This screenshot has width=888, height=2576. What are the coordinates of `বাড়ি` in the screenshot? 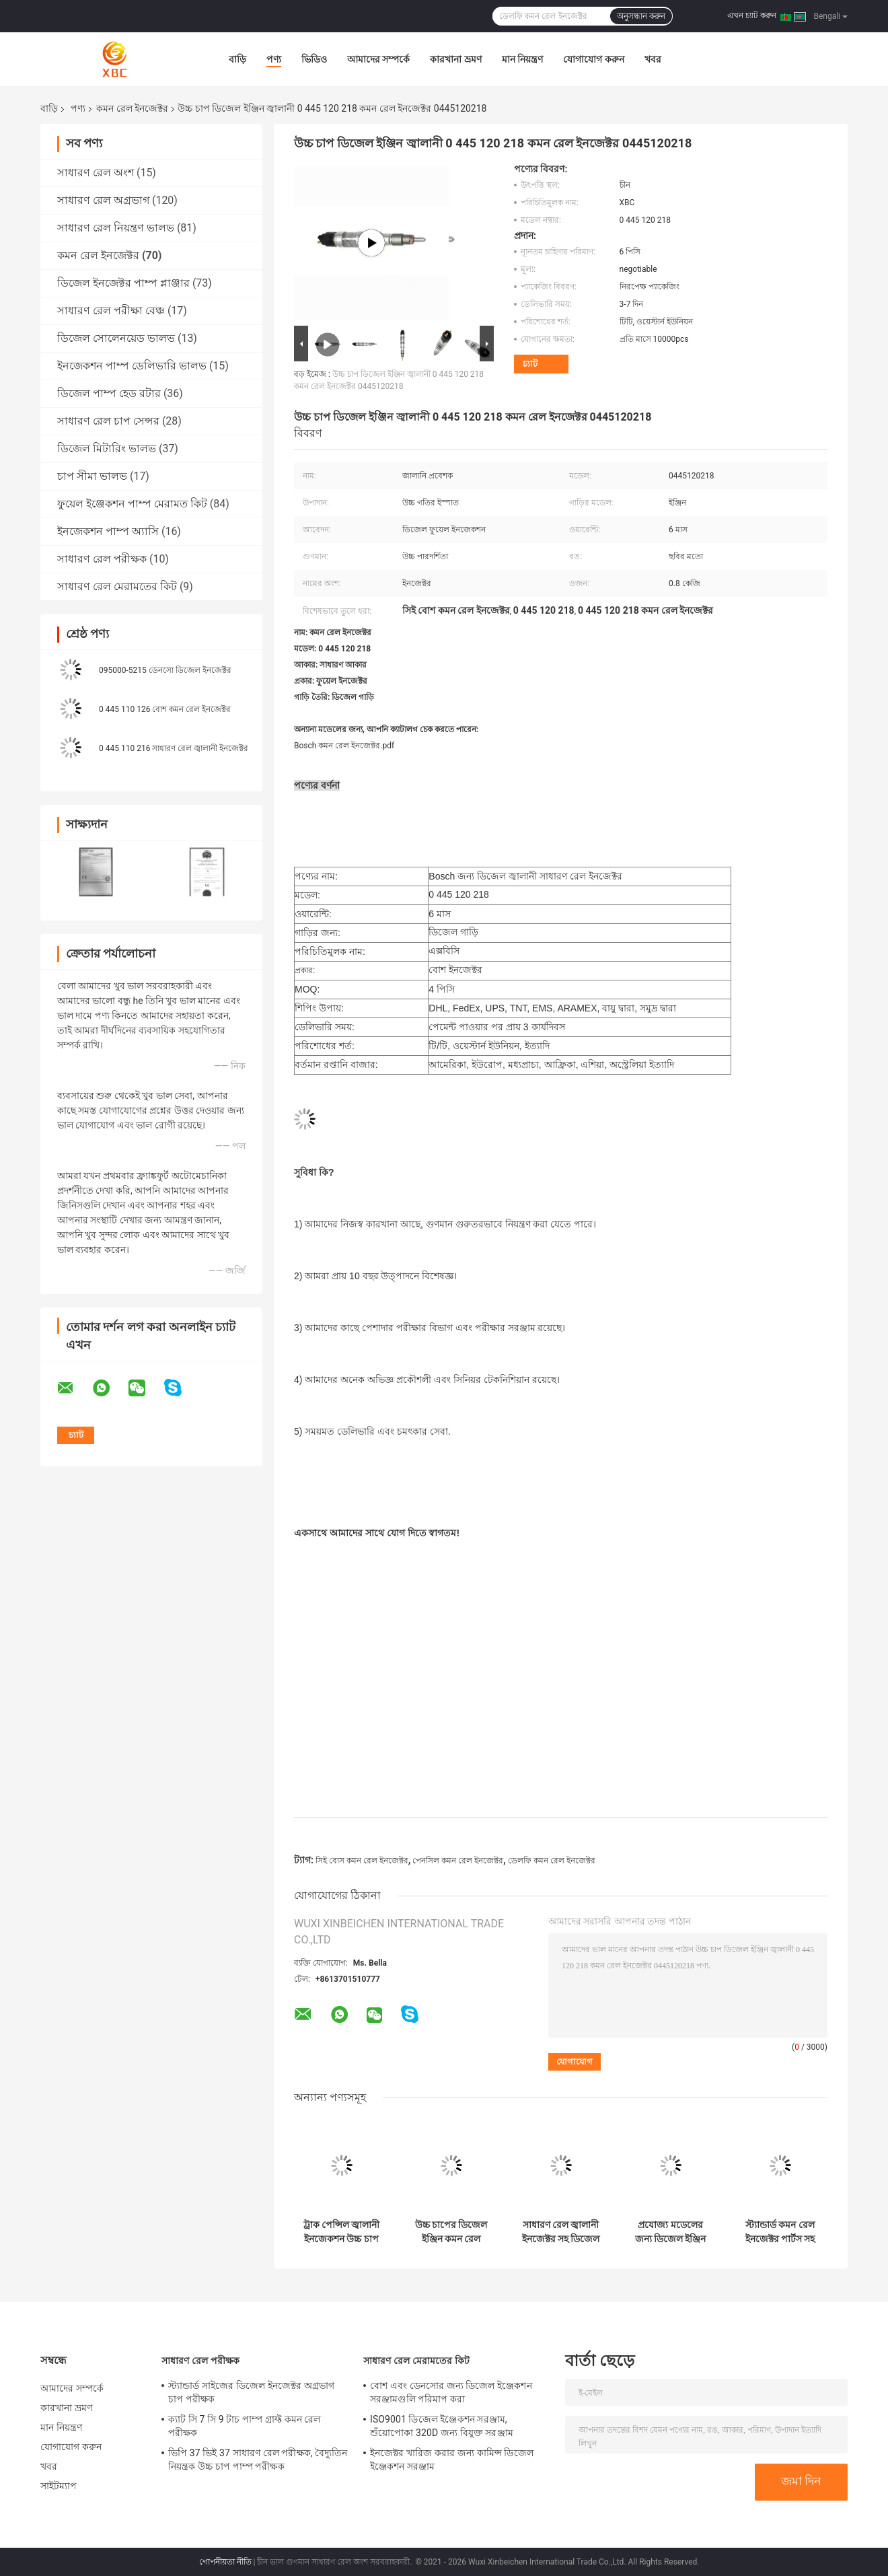 It's located at (237, 59).